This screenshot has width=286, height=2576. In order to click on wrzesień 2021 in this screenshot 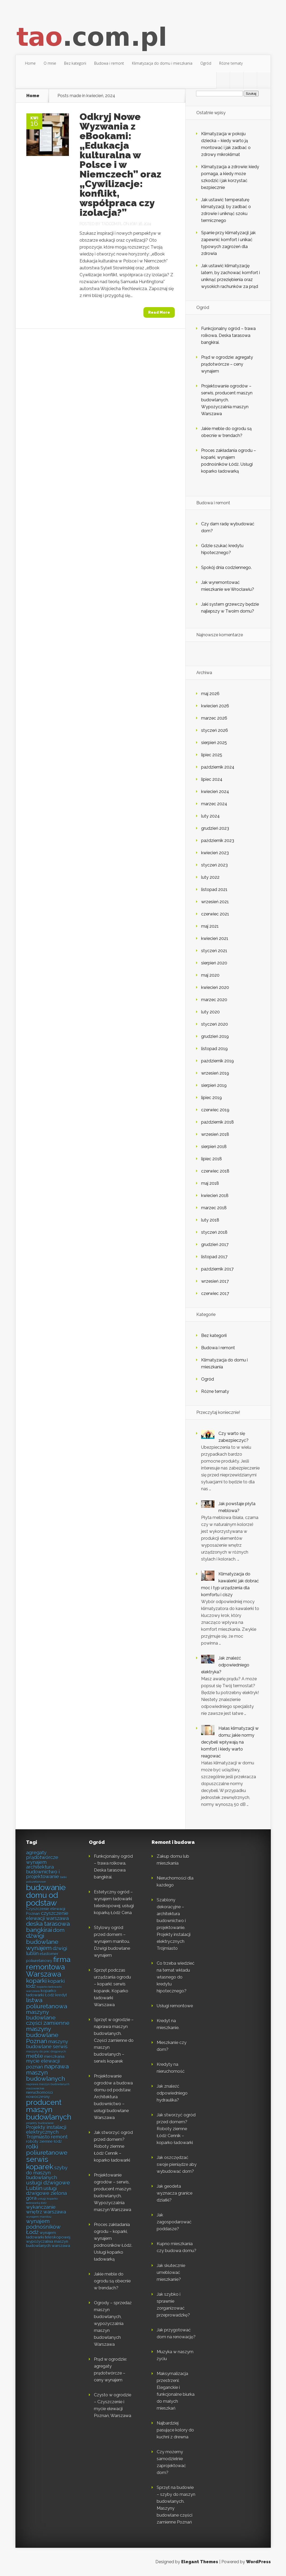, I will do `click(215, 901)`.